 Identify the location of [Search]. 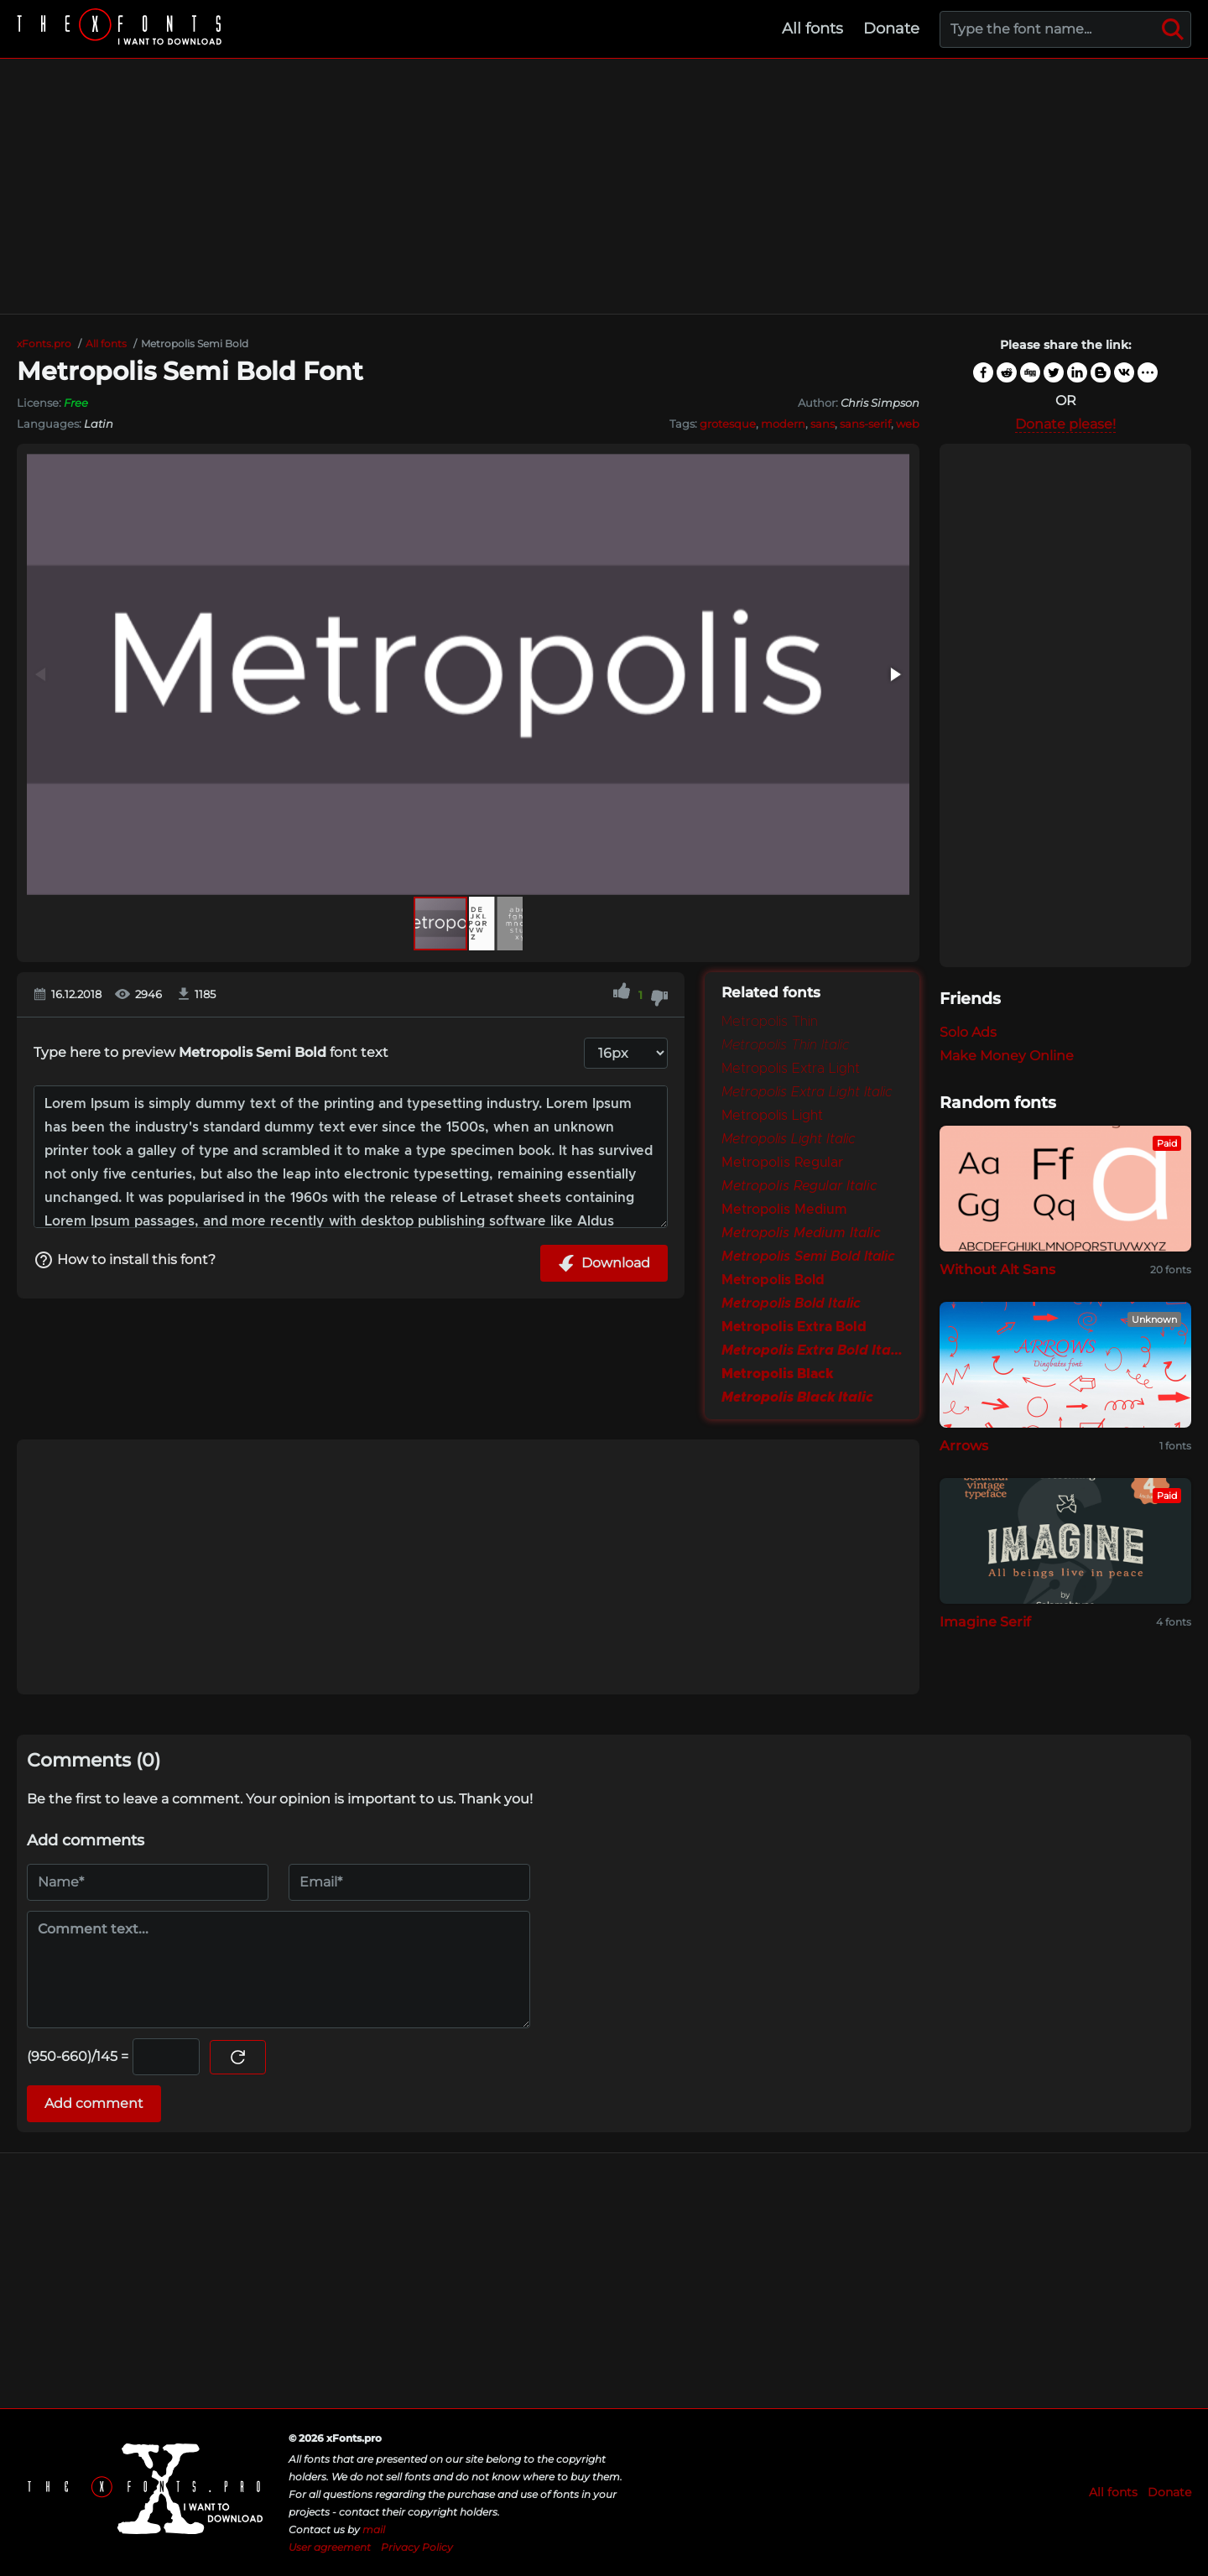
(1172, 29).